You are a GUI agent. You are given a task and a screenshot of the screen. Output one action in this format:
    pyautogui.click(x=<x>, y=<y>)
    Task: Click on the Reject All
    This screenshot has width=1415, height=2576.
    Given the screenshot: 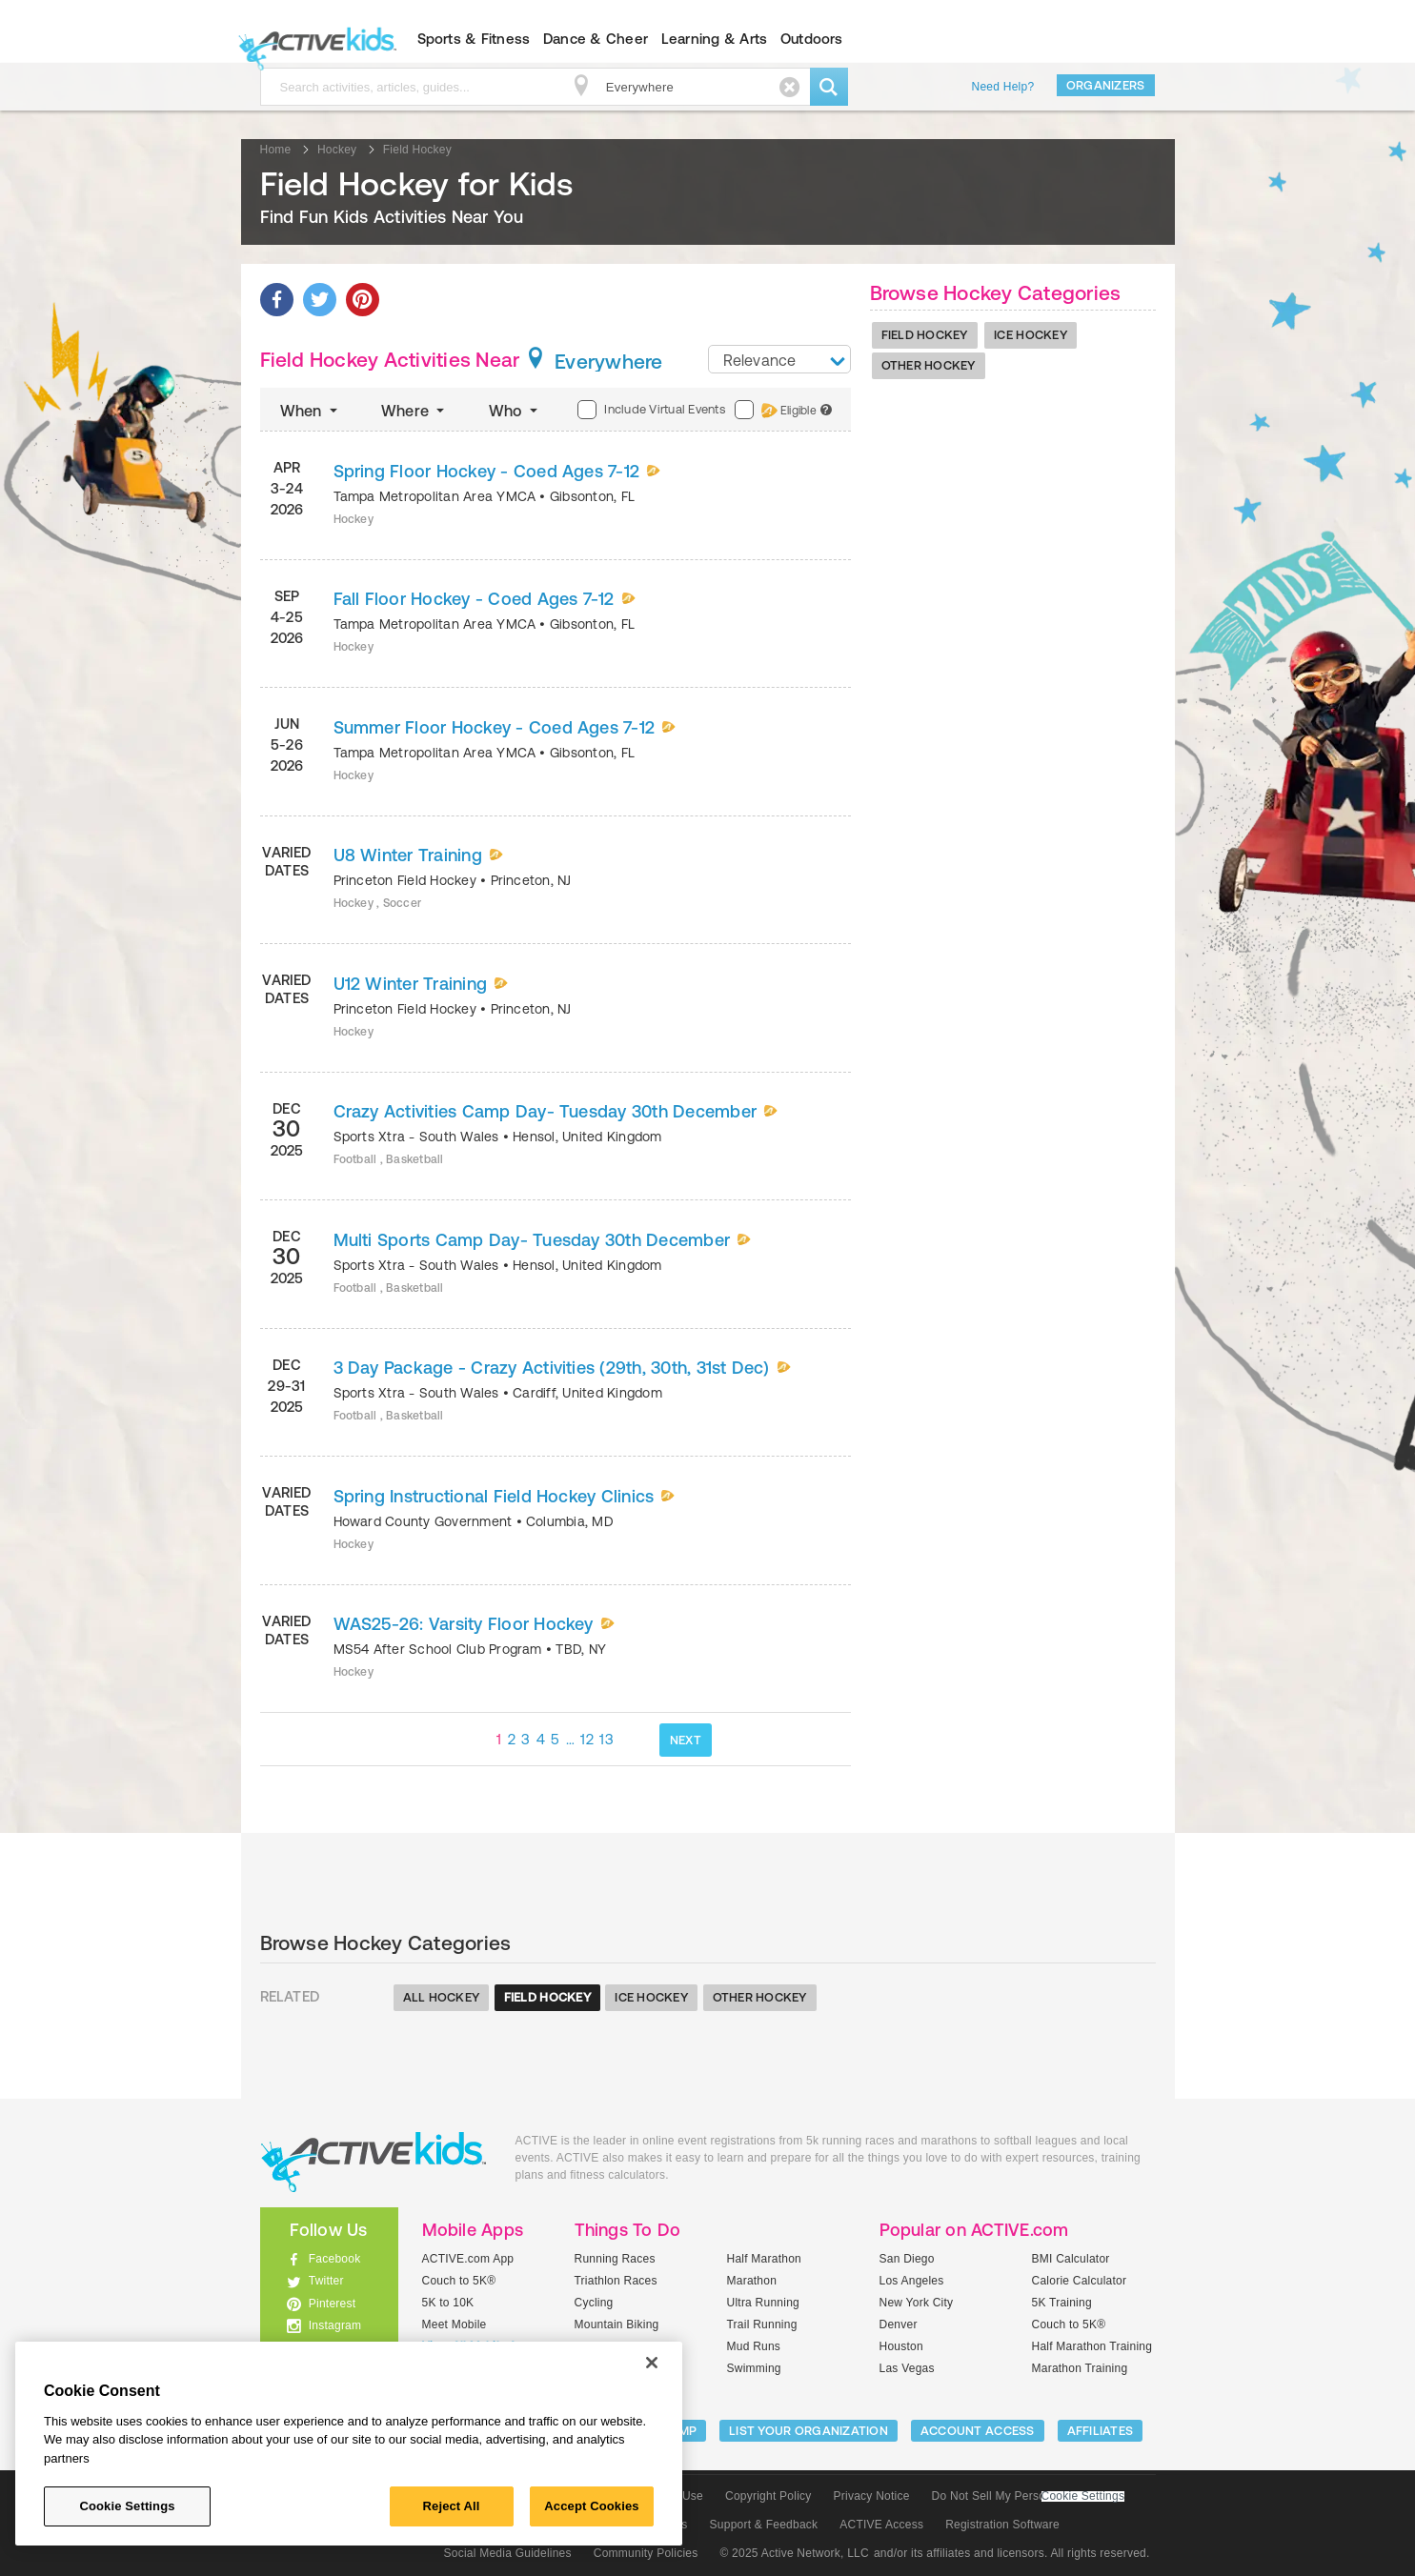 What is the action you would take?
    pyautogui.click(x=451, y=2506)
    